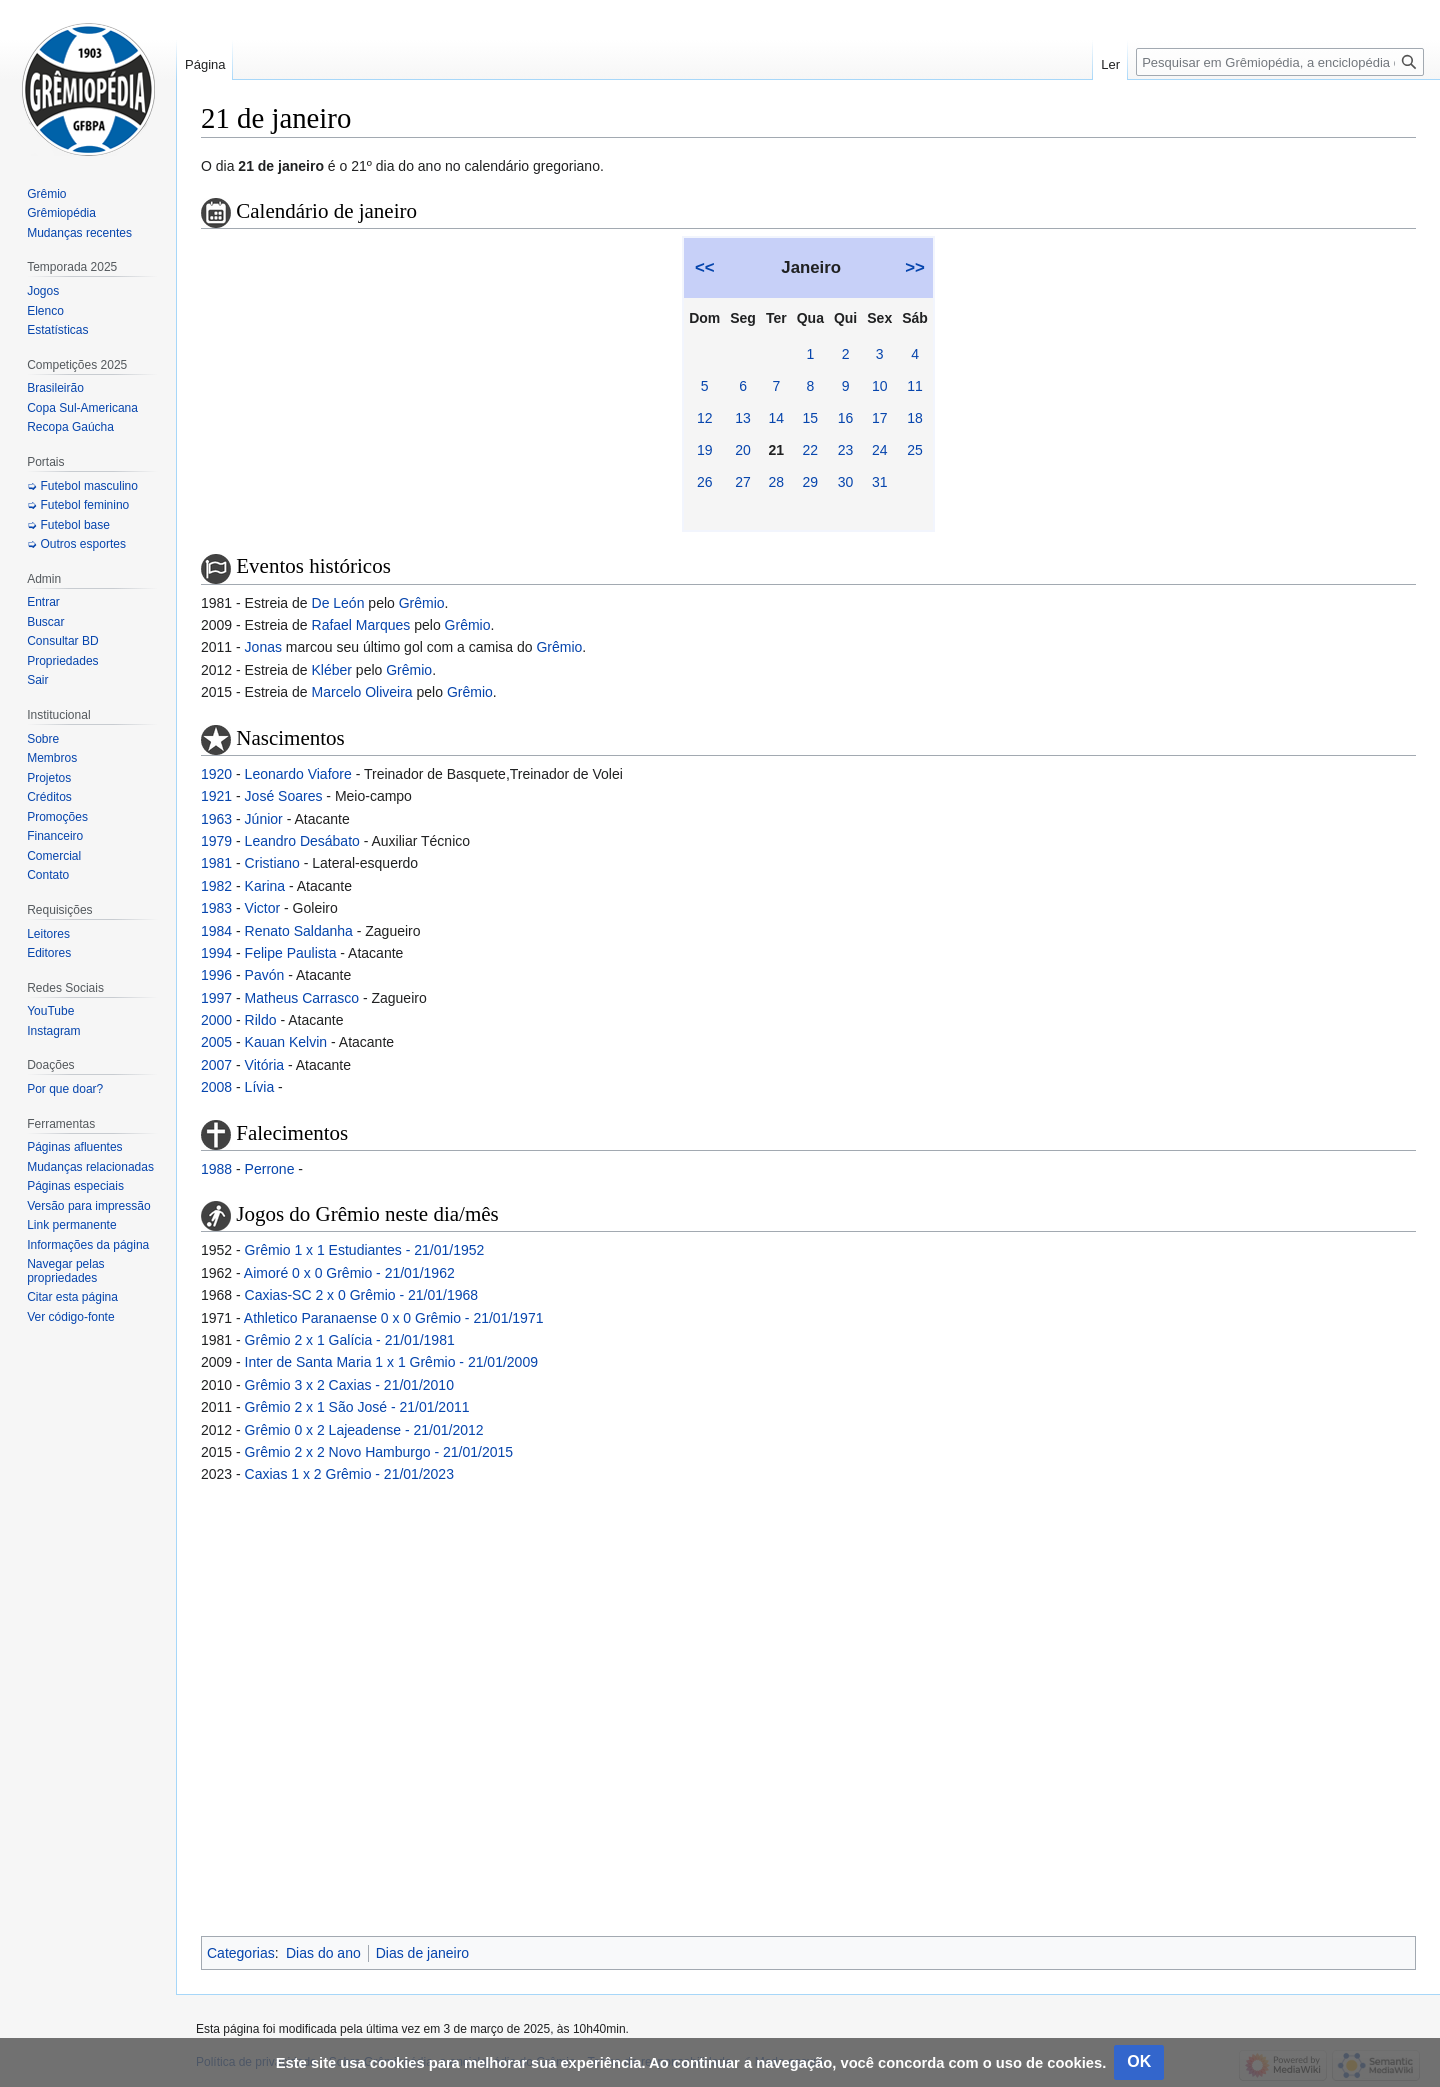  Describe the element at coordinates (743, 482) in the screenshot. I see `27` at that location.